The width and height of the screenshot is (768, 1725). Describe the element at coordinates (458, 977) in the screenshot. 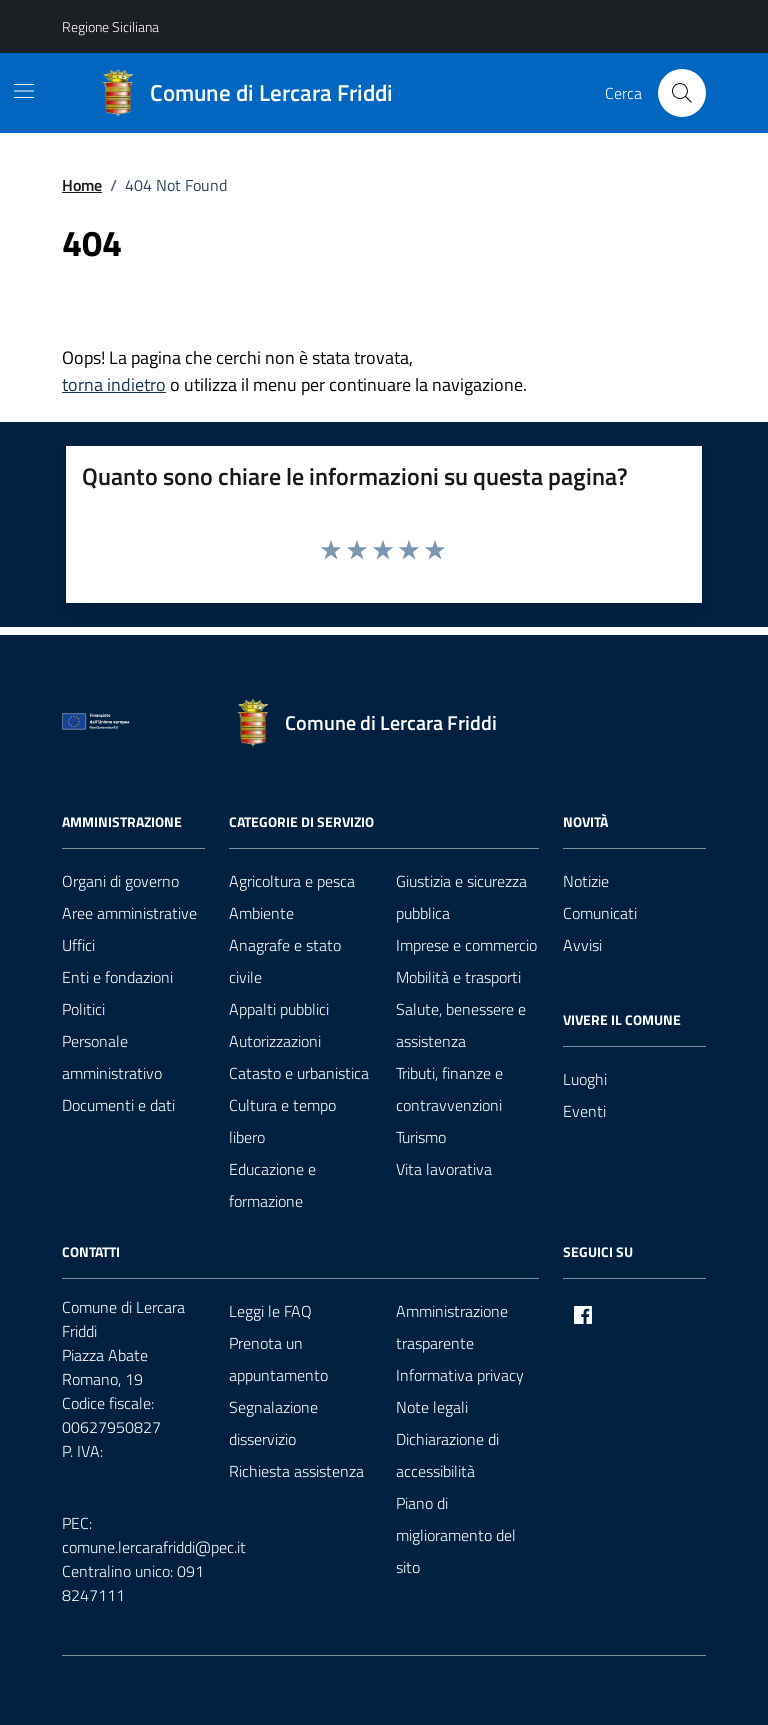

I see `Mobilità e trasporti` at that location.